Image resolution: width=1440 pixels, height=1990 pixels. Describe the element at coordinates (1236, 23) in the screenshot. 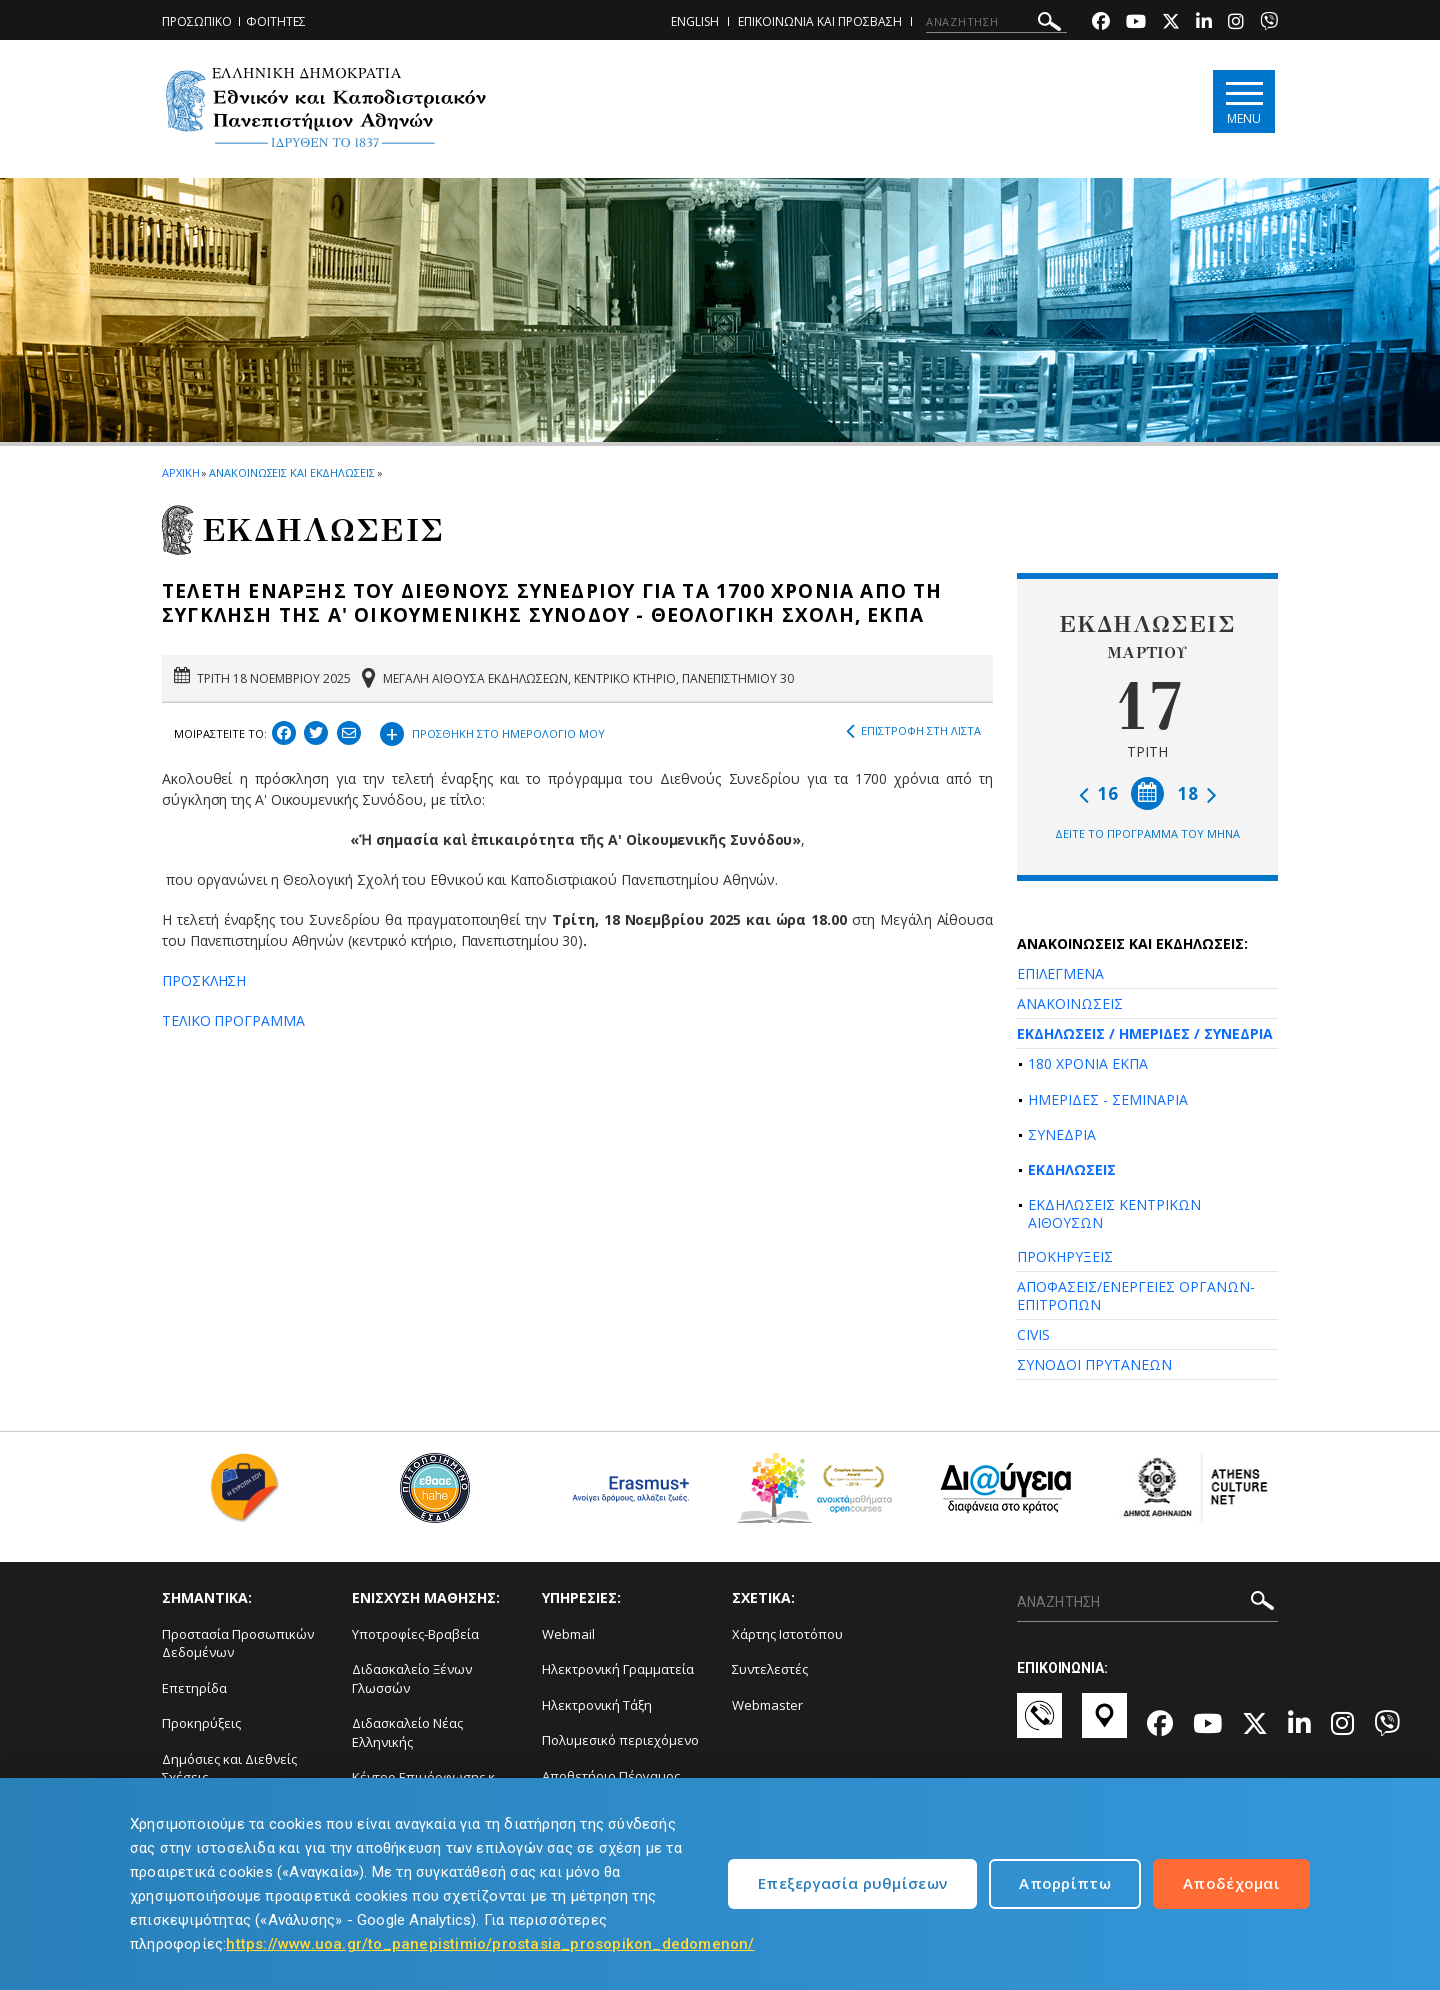

I see `[Instagram-link]` at that location.